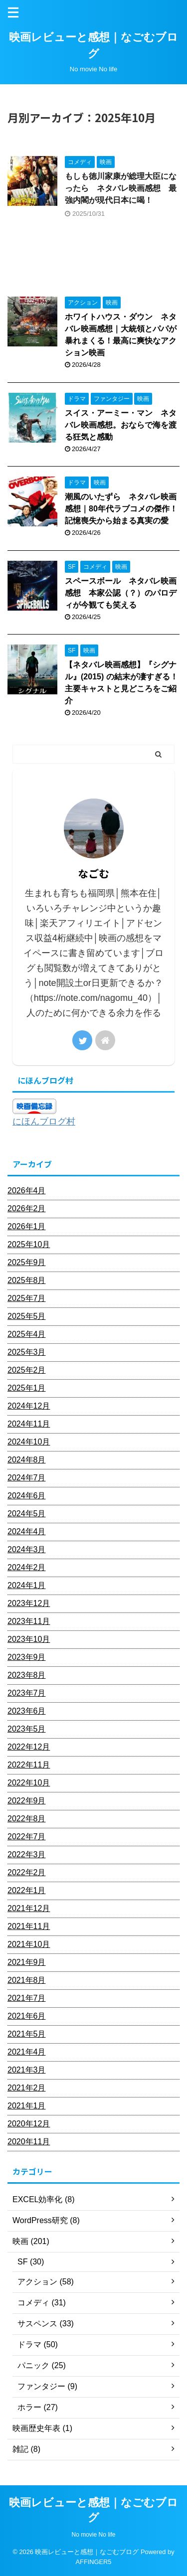 This screenshot has width=187, height=2576. I want to click on 2024年3月, so click(26, 1549).